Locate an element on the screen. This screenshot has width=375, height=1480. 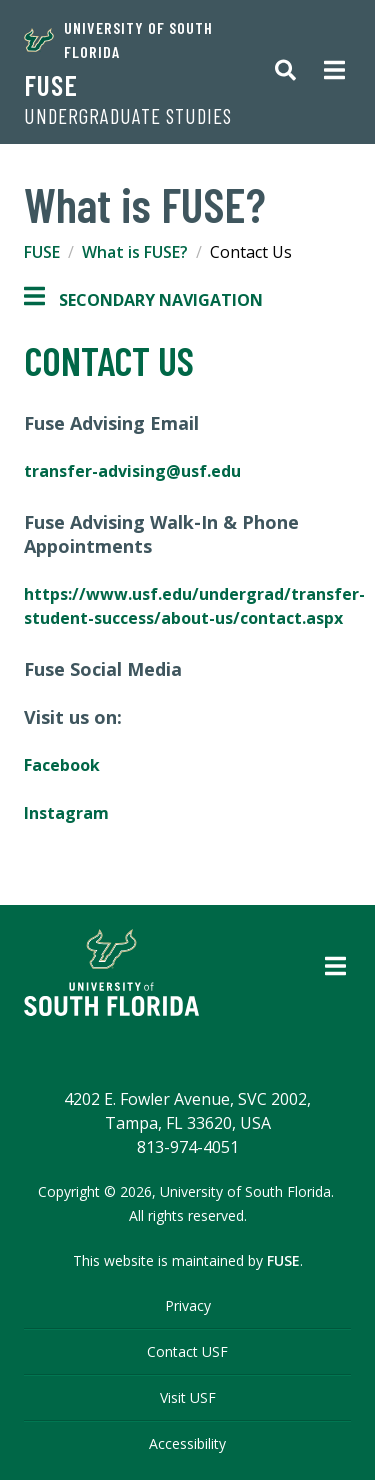
FUSE is located at coordinates (51, 85).